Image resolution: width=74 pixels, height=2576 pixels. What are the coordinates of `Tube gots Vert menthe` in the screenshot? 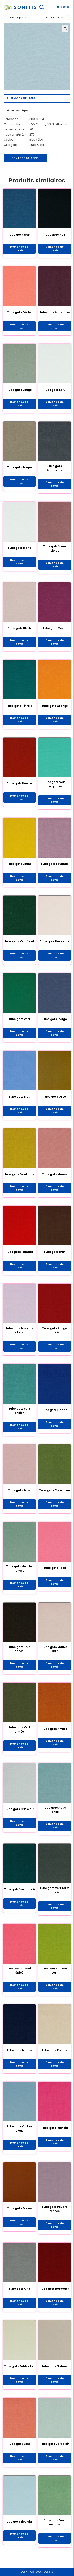 It's located at (55, 2522).